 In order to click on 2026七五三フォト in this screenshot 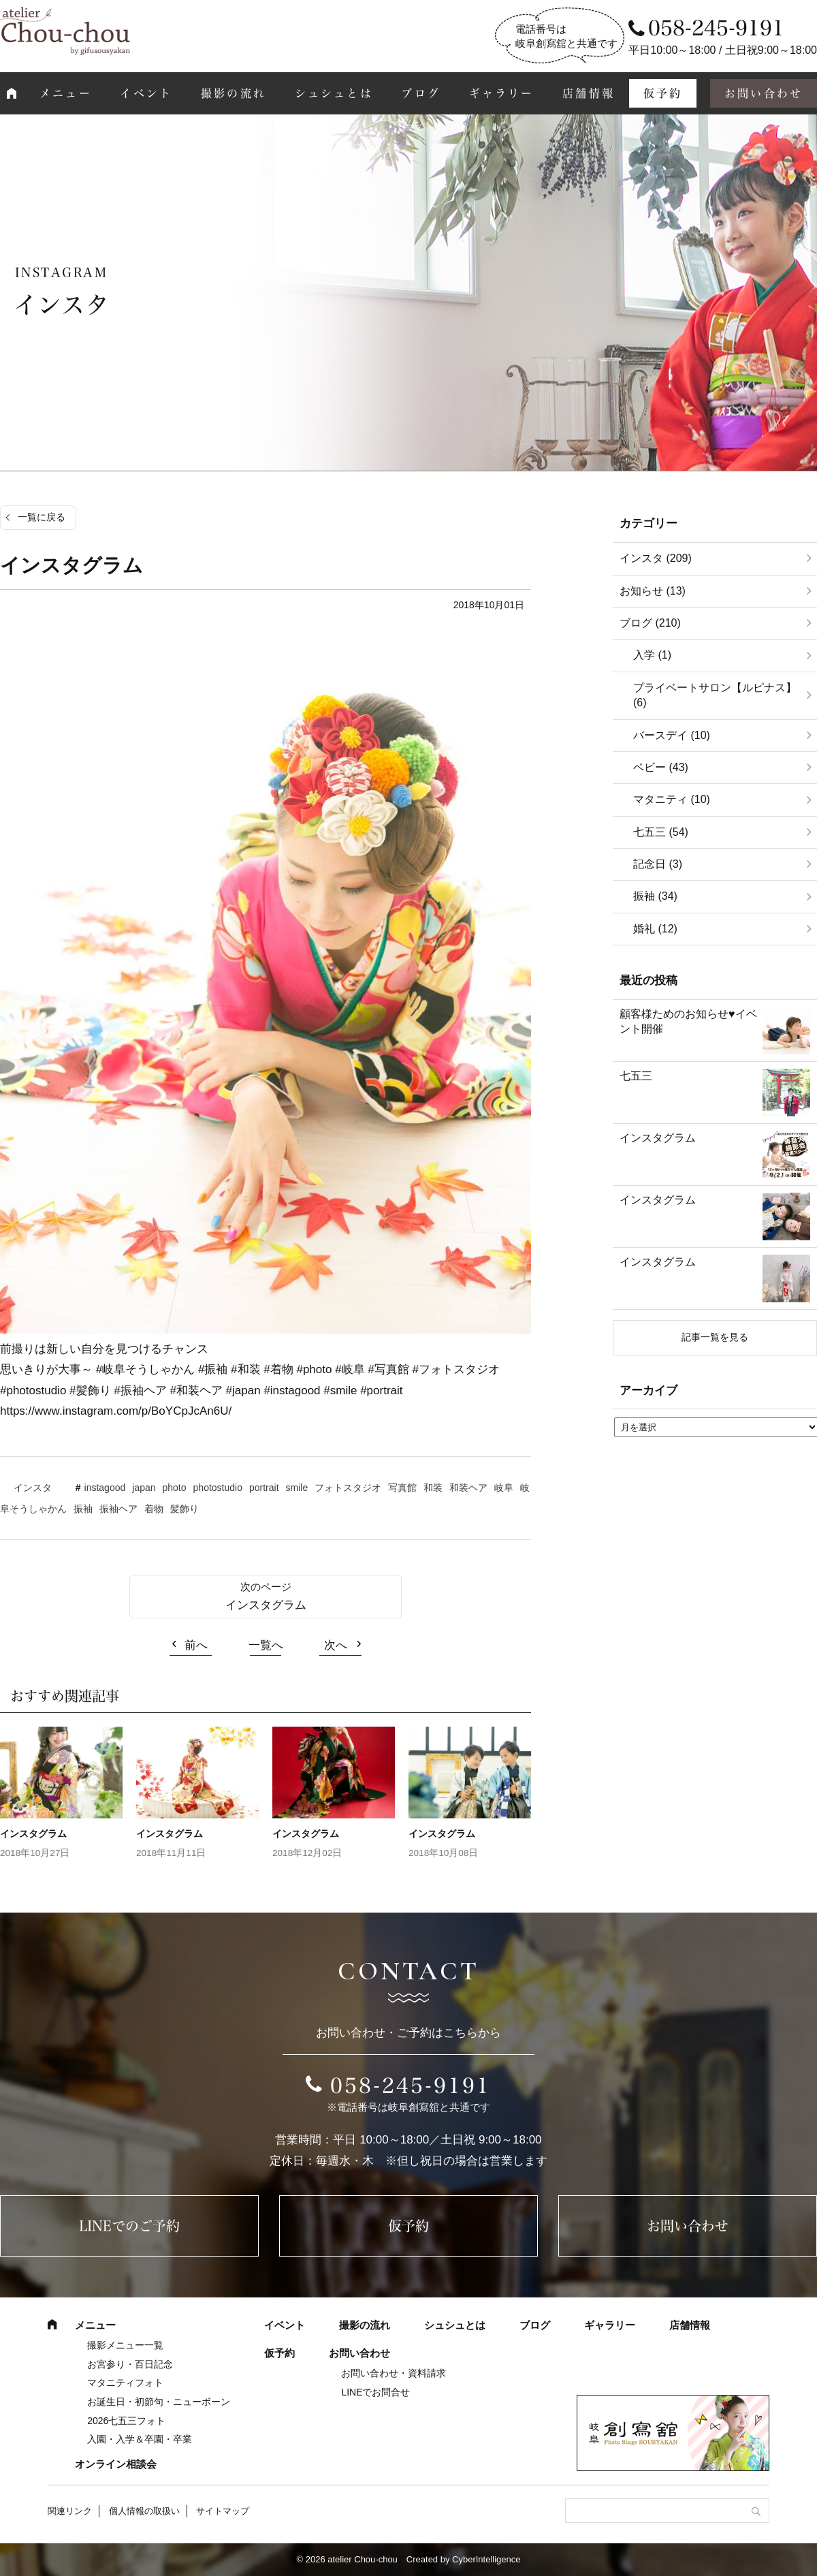, I will do `click(126, 2420)`.